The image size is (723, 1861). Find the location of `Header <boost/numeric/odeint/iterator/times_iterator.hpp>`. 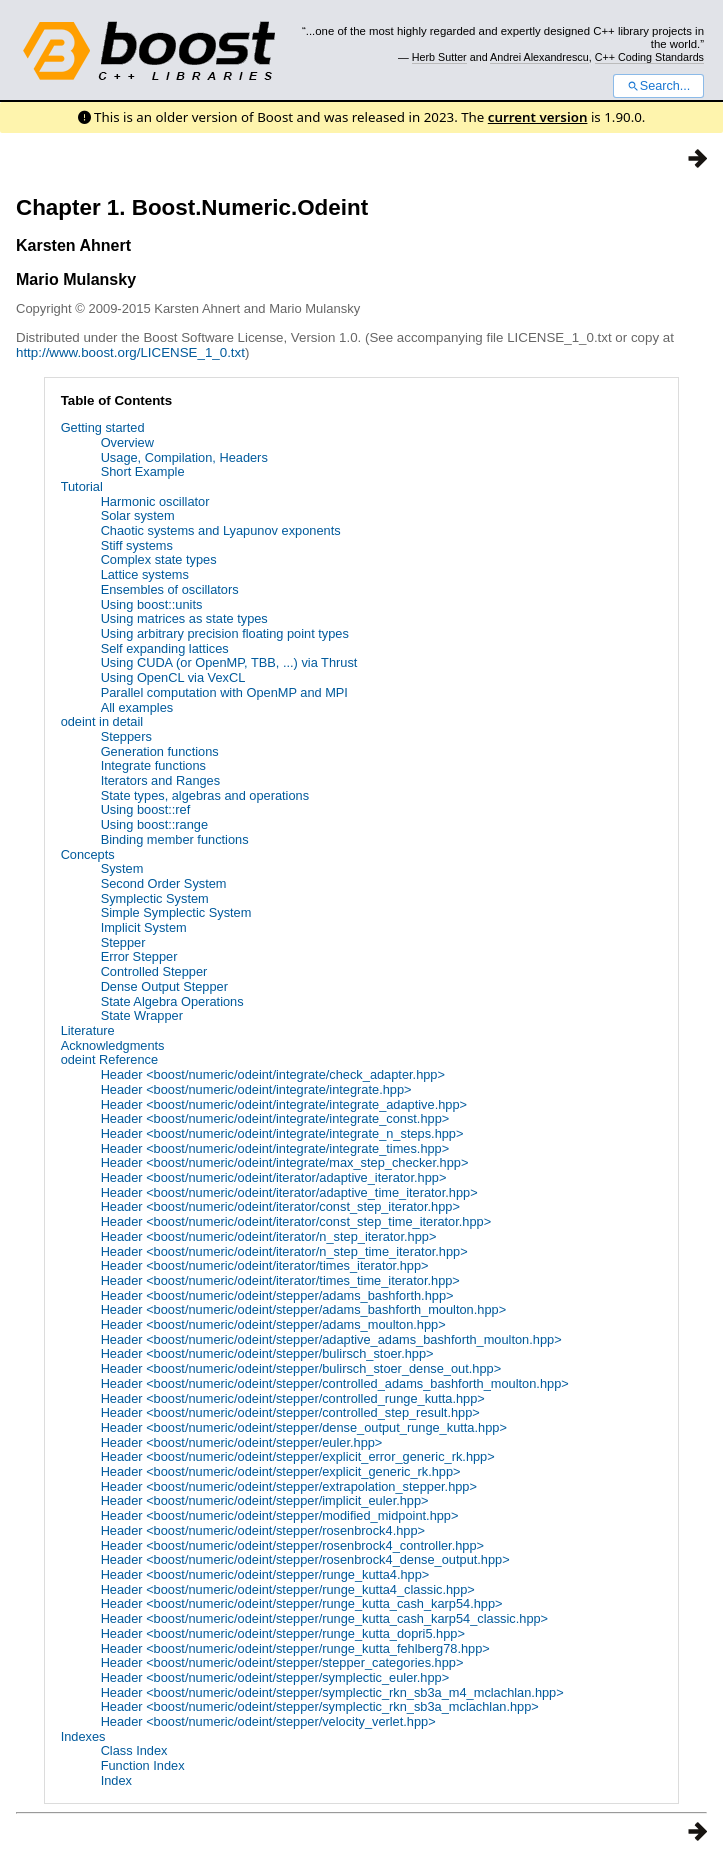

Header <boost/numeric/odeint/iterator/times_iterator.hpp> is located at coordinates (265, 1265).